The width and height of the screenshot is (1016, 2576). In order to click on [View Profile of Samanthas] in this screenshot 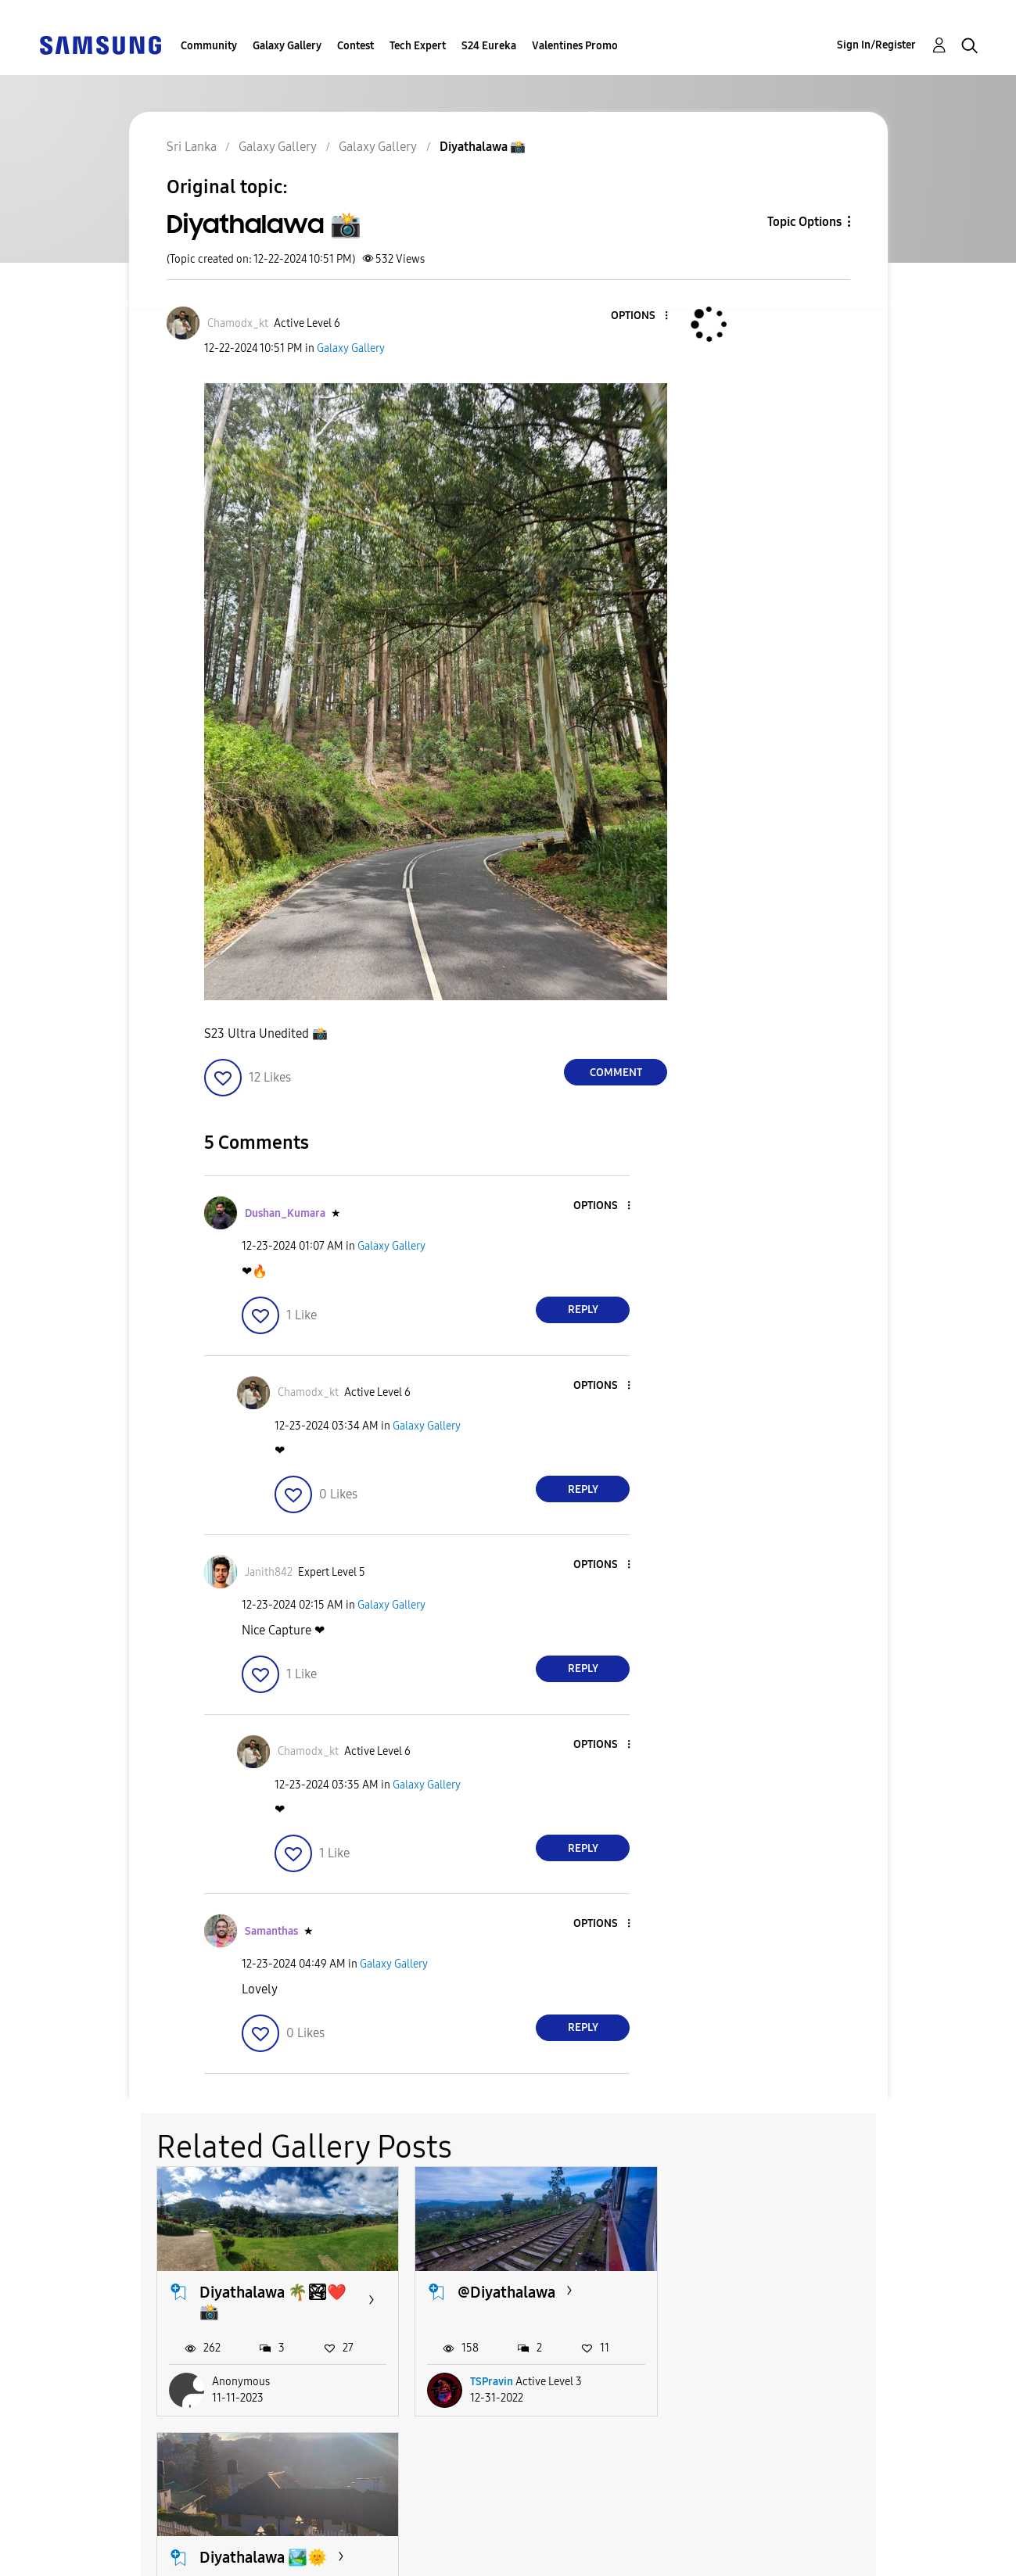, I will do `click(271, 1931)`.